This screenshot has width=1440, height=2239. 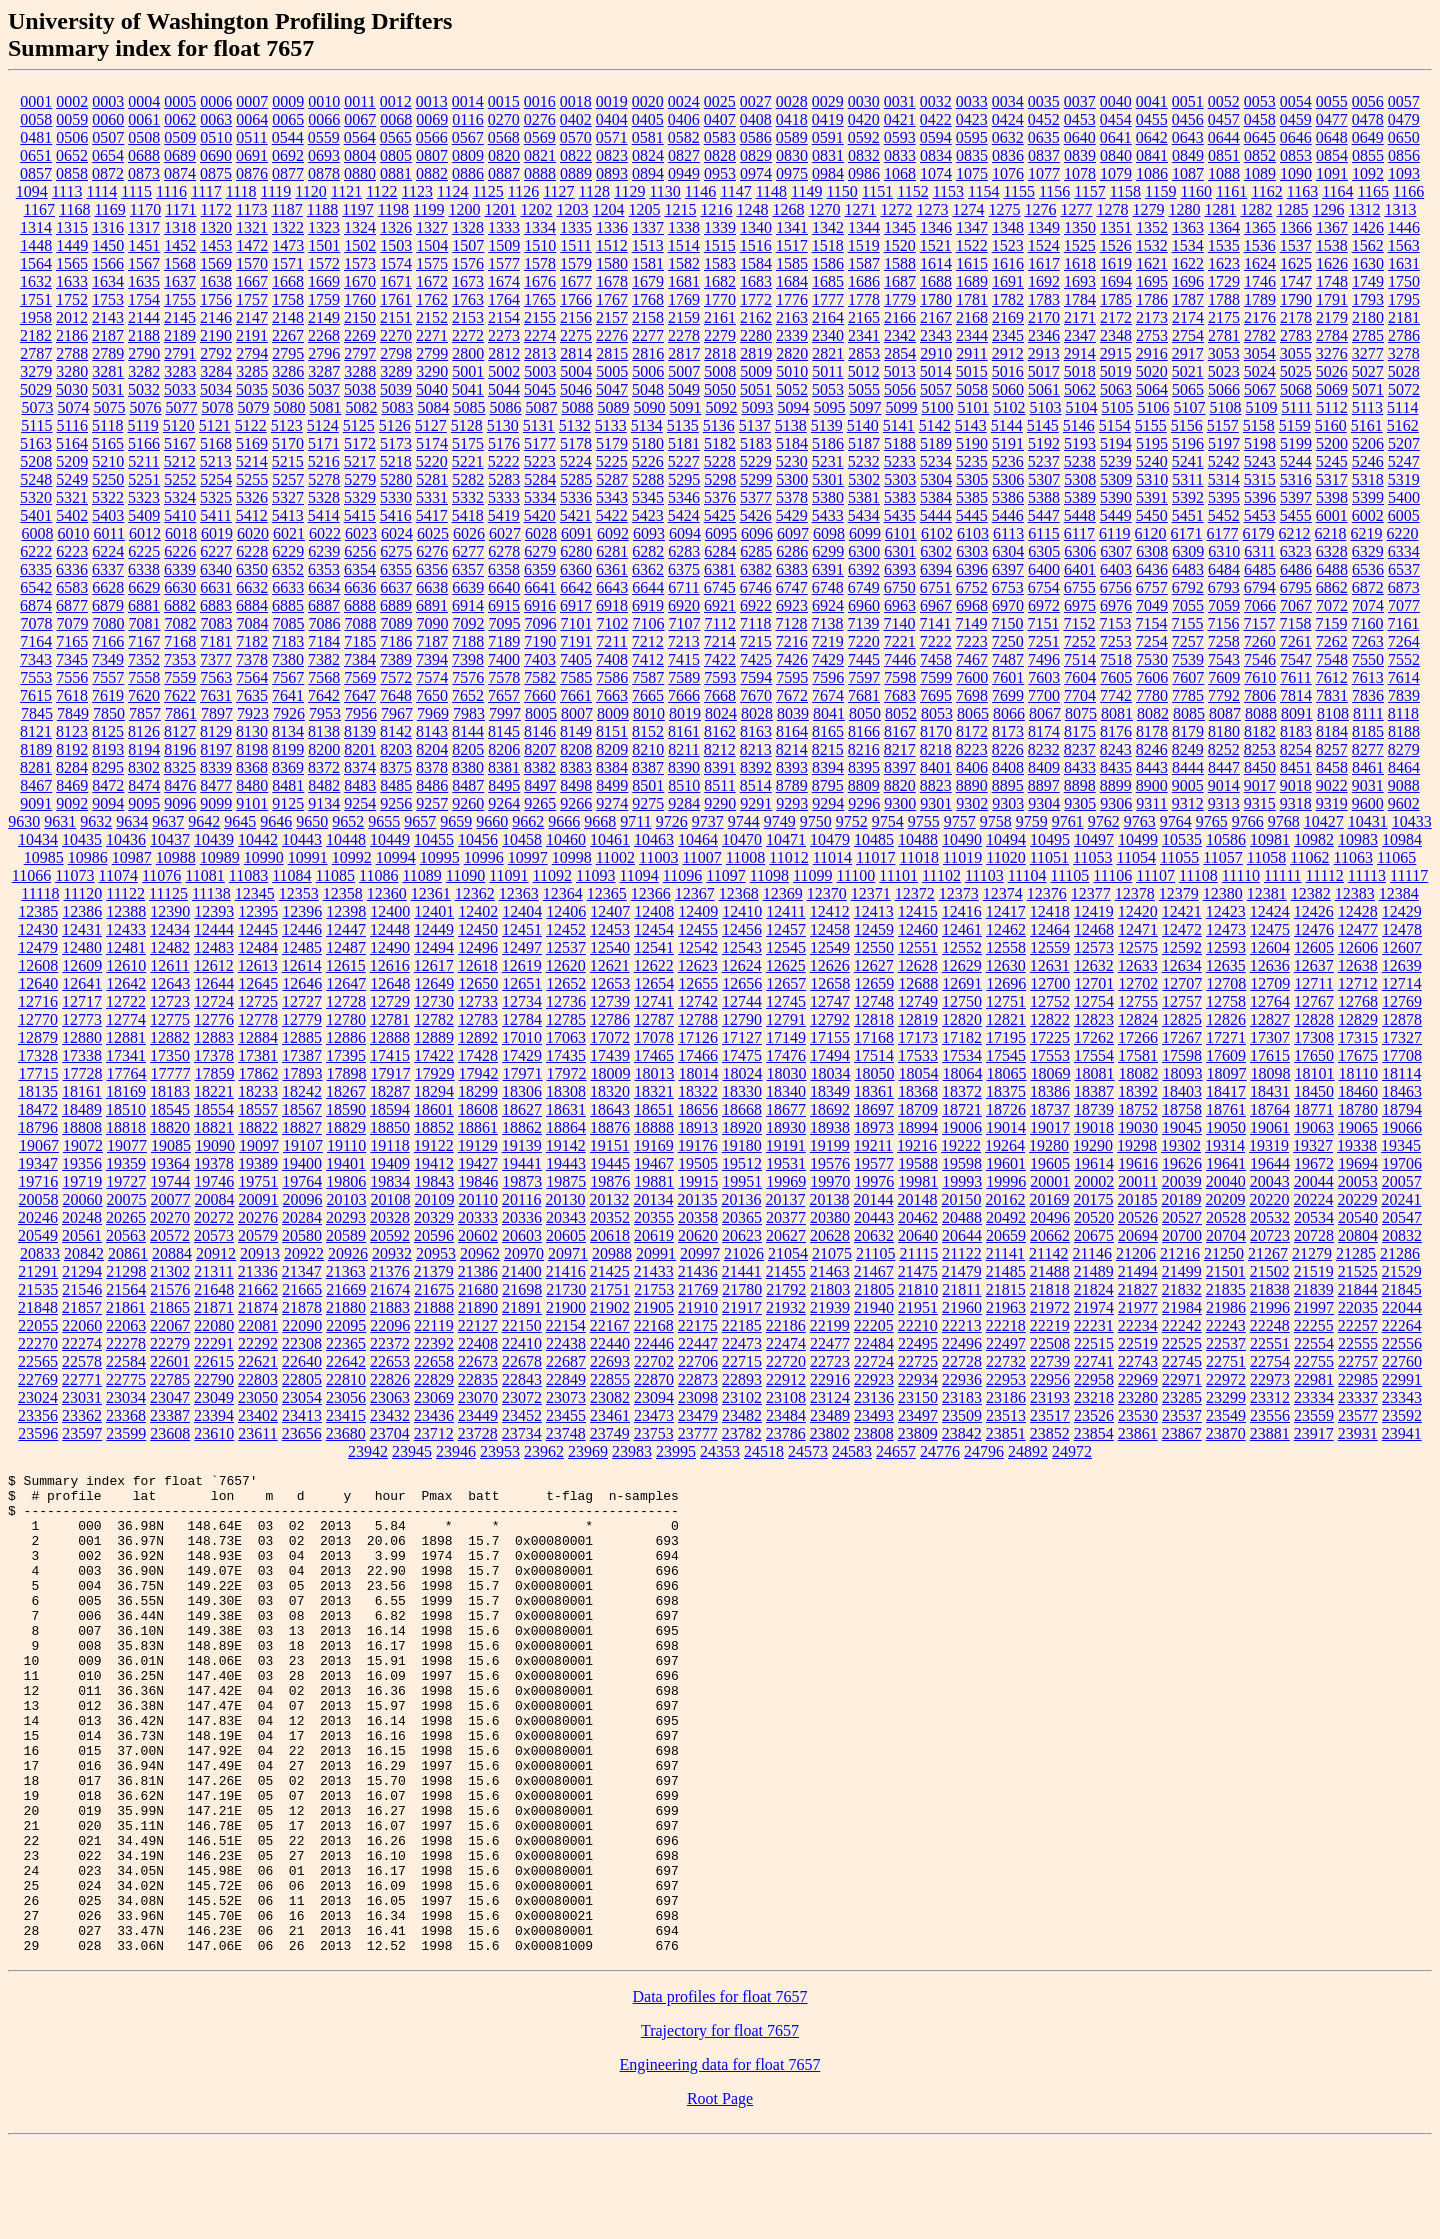 I want to click on 22081, so click(x=258, y=1325).